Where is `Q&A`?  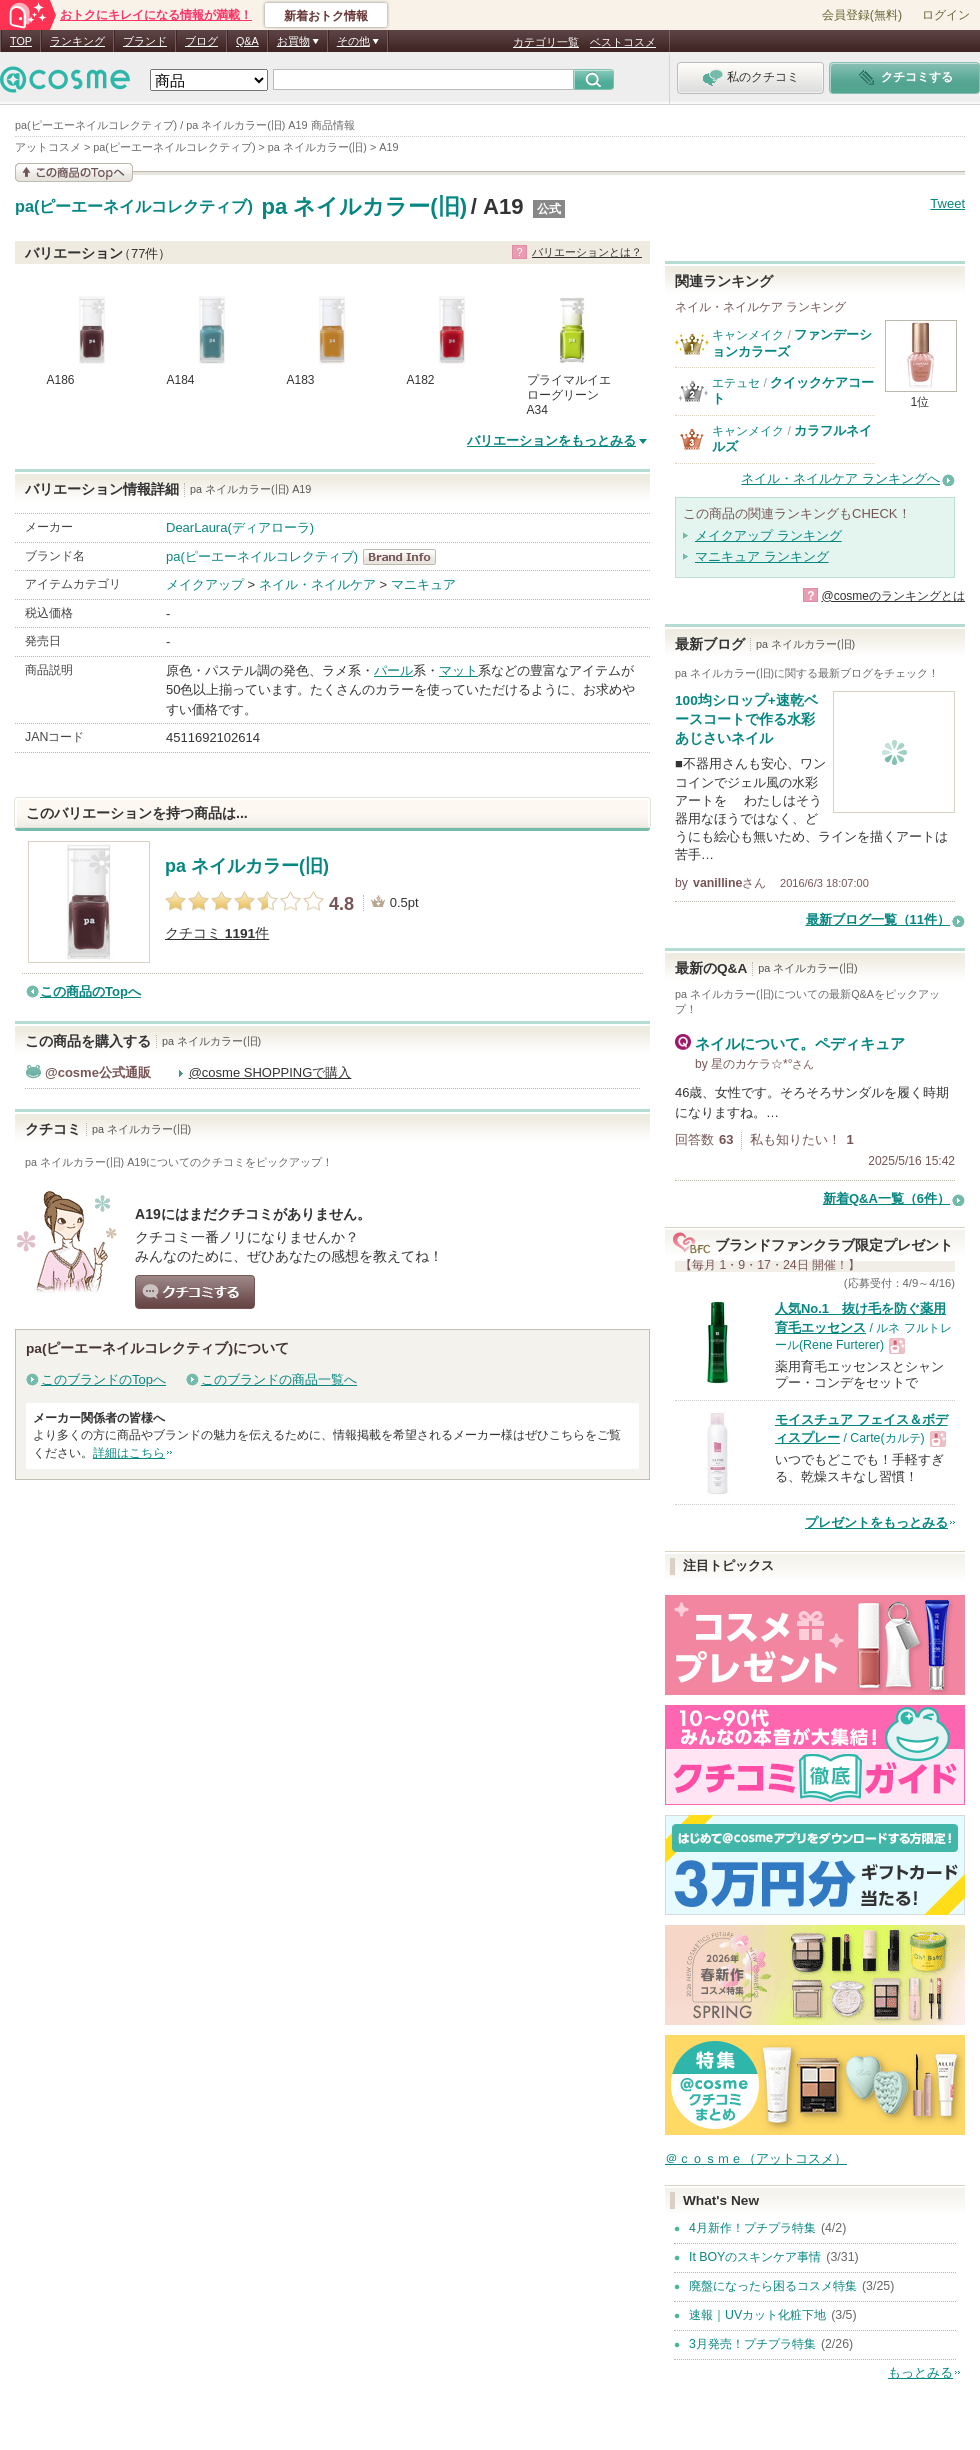
Q&A is located at coordinates (247, 41).